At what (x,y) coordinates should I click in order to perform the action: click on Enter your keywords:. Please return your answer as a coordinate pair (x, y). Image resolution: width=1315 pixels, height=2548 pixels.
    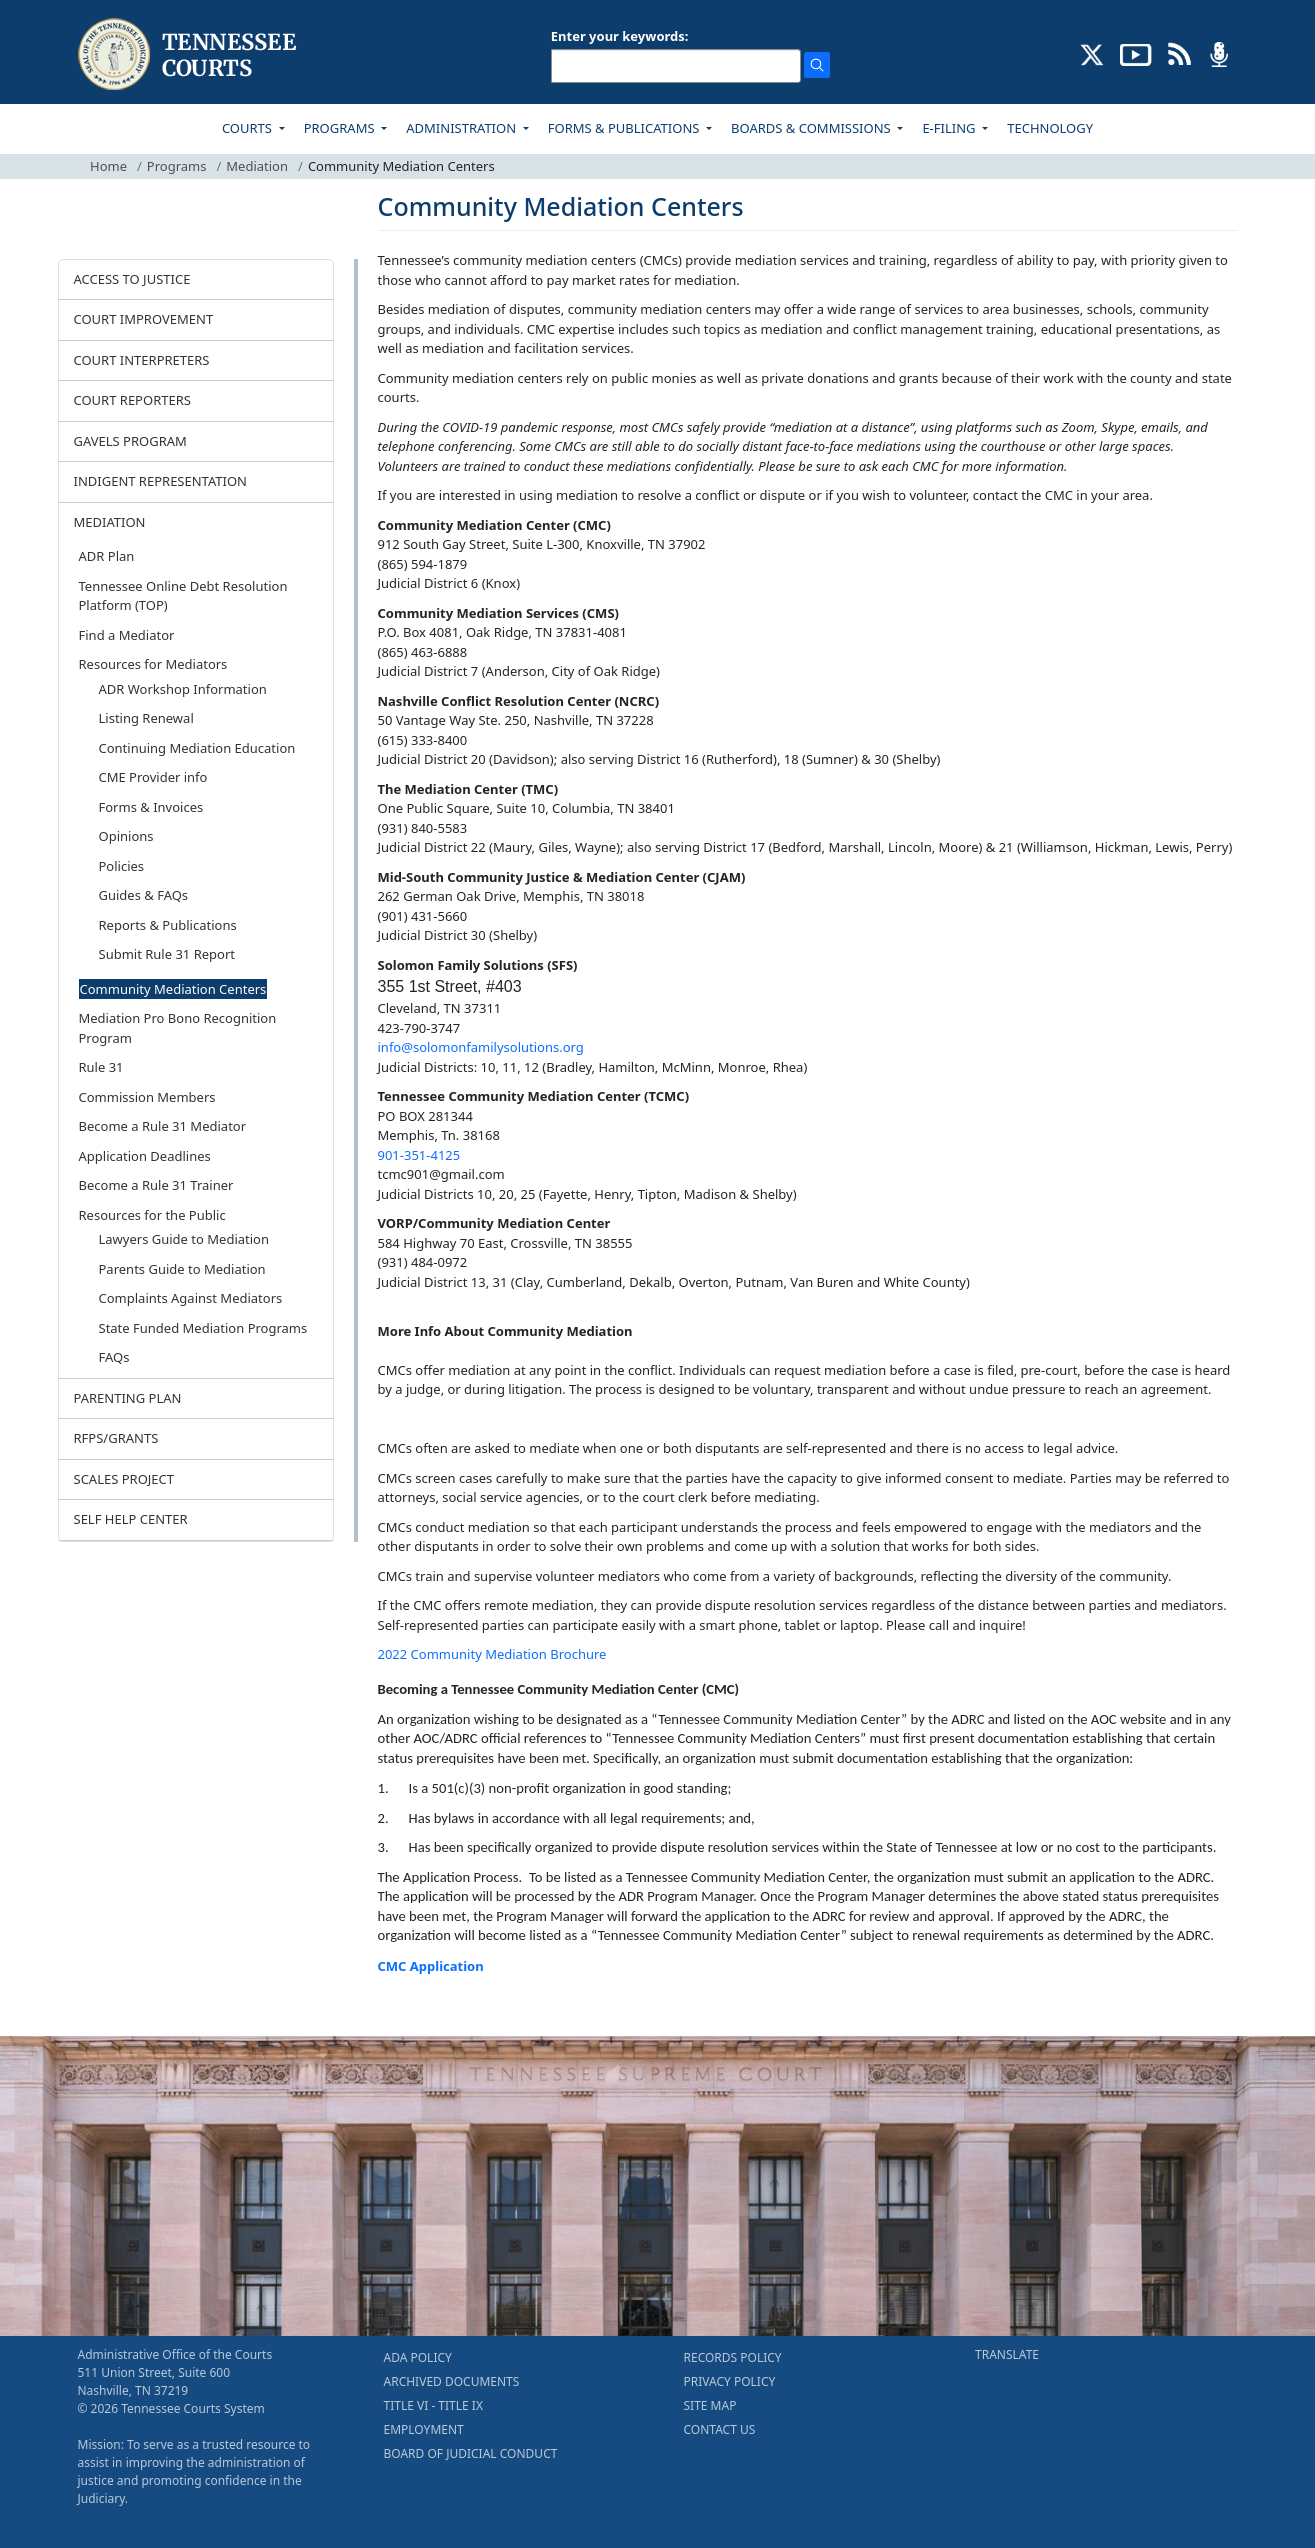
    Looking at the image, I should click on (620, 36).